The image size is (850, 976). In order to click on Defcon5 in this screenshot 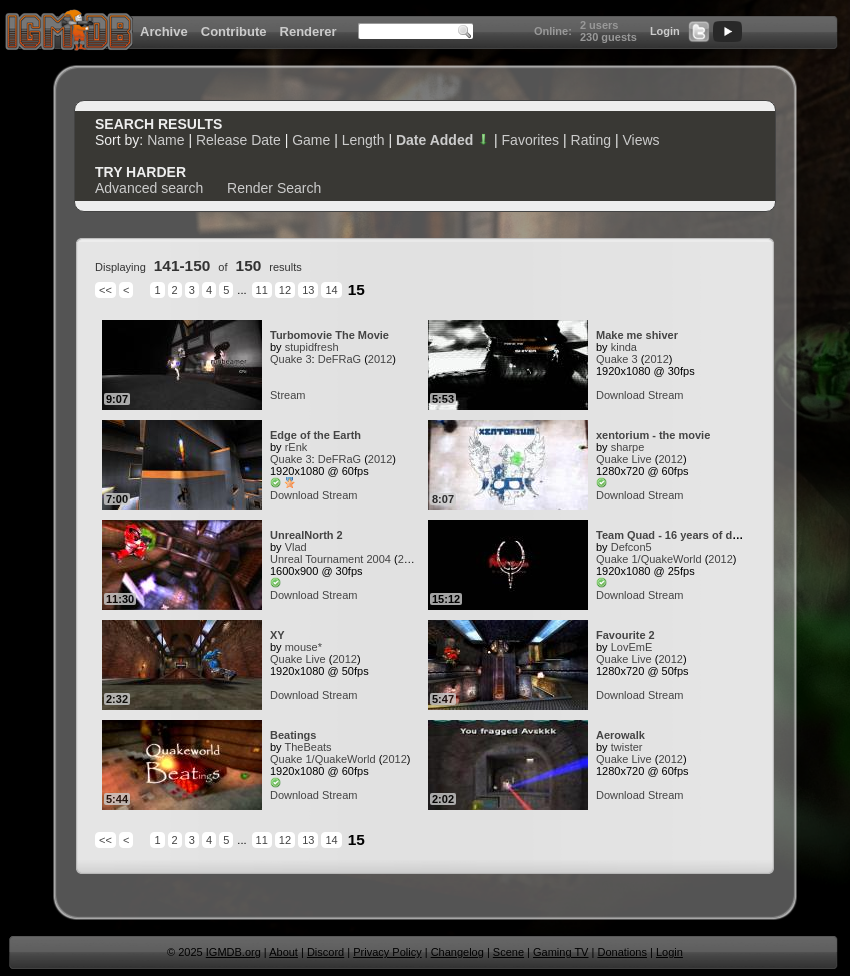, I will do `click(631, 547)`.